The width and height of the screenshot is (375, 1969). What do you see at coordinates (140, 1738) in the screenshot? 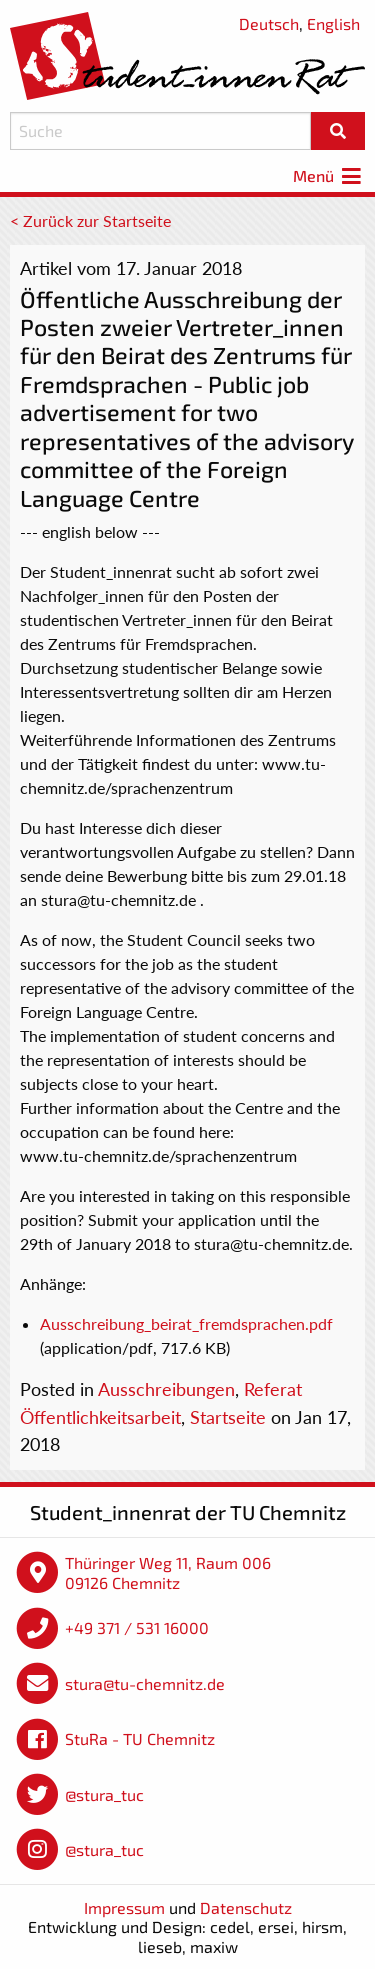
I see `StuRa - TU Chemnitz` at bounding box center [140, 1738].